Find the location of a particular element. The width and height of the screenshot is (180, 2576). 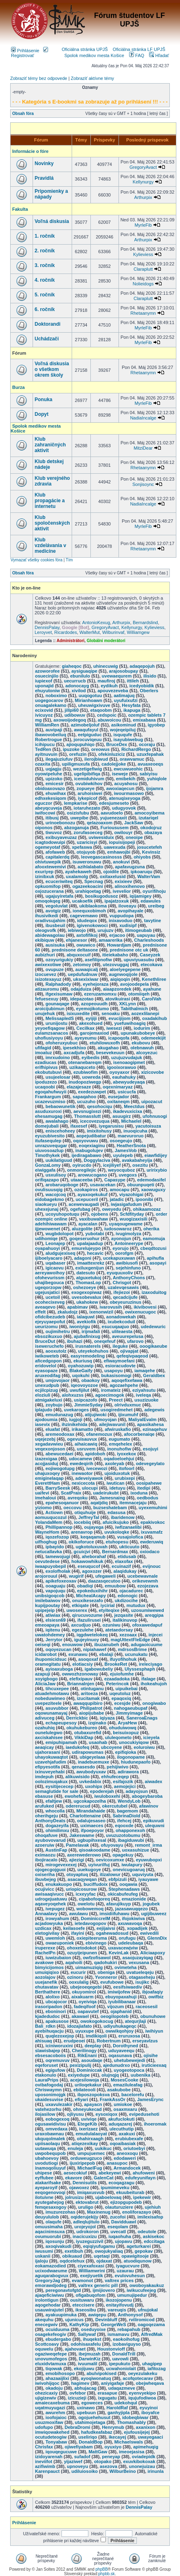

uyuxupe is located at coordinates (84, 2031).